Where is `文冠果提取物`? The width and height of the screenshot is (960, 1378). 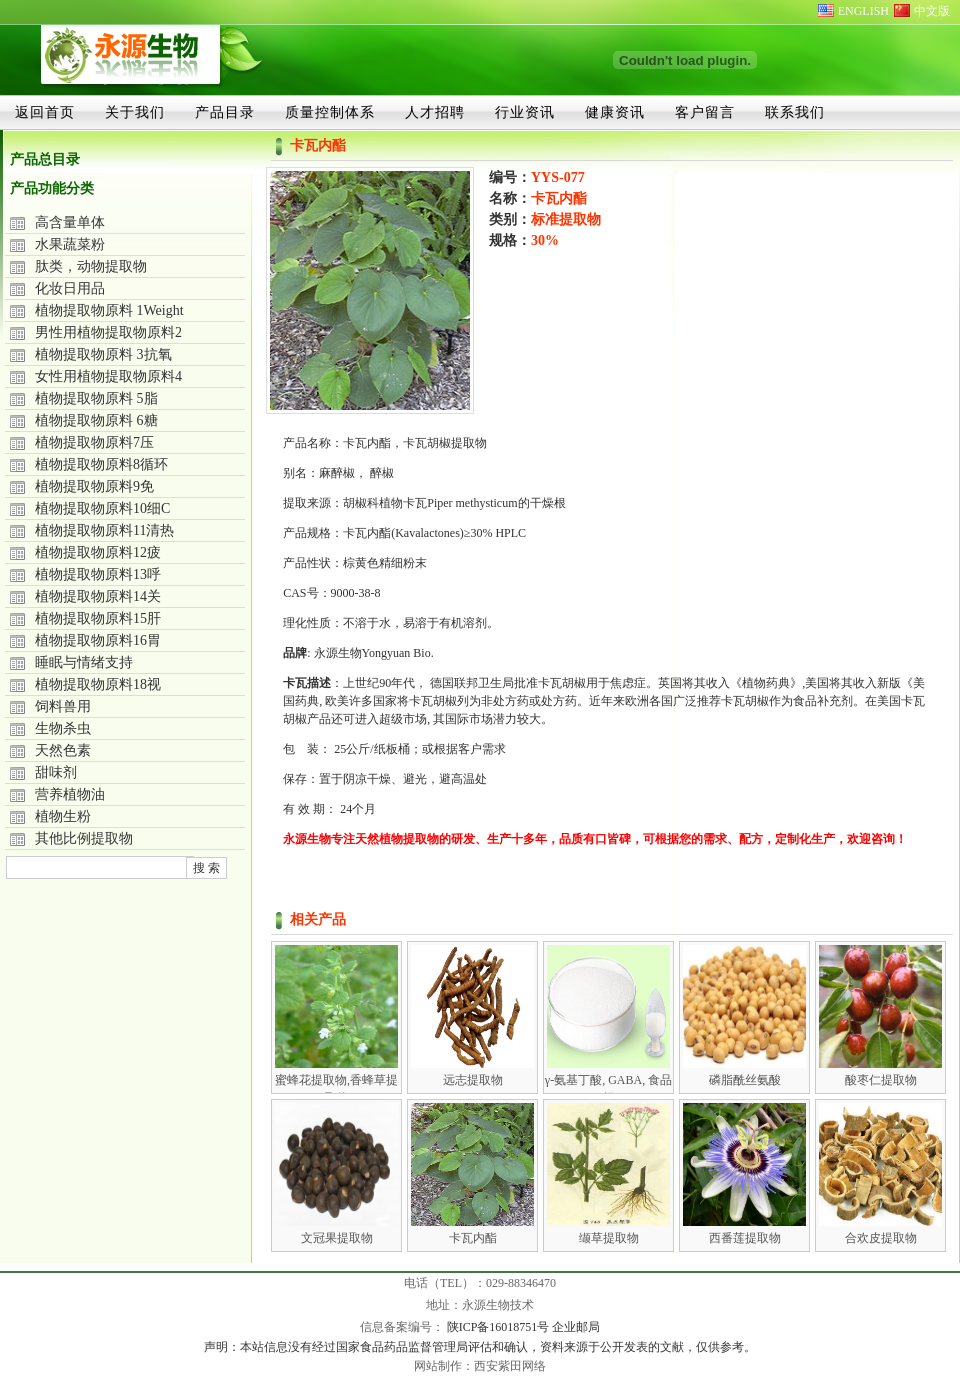 文冠果提取物 is located at coordinates (337, 1238).